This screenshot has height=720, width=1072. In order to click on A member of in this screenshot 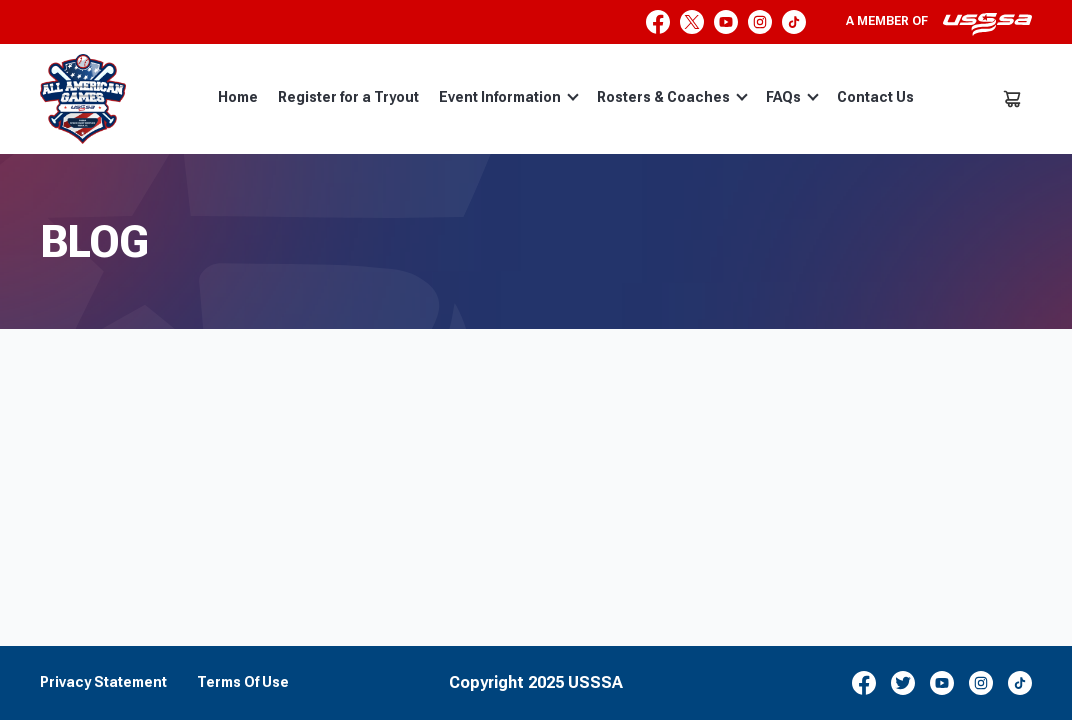, I will do `click(939, 24)`.